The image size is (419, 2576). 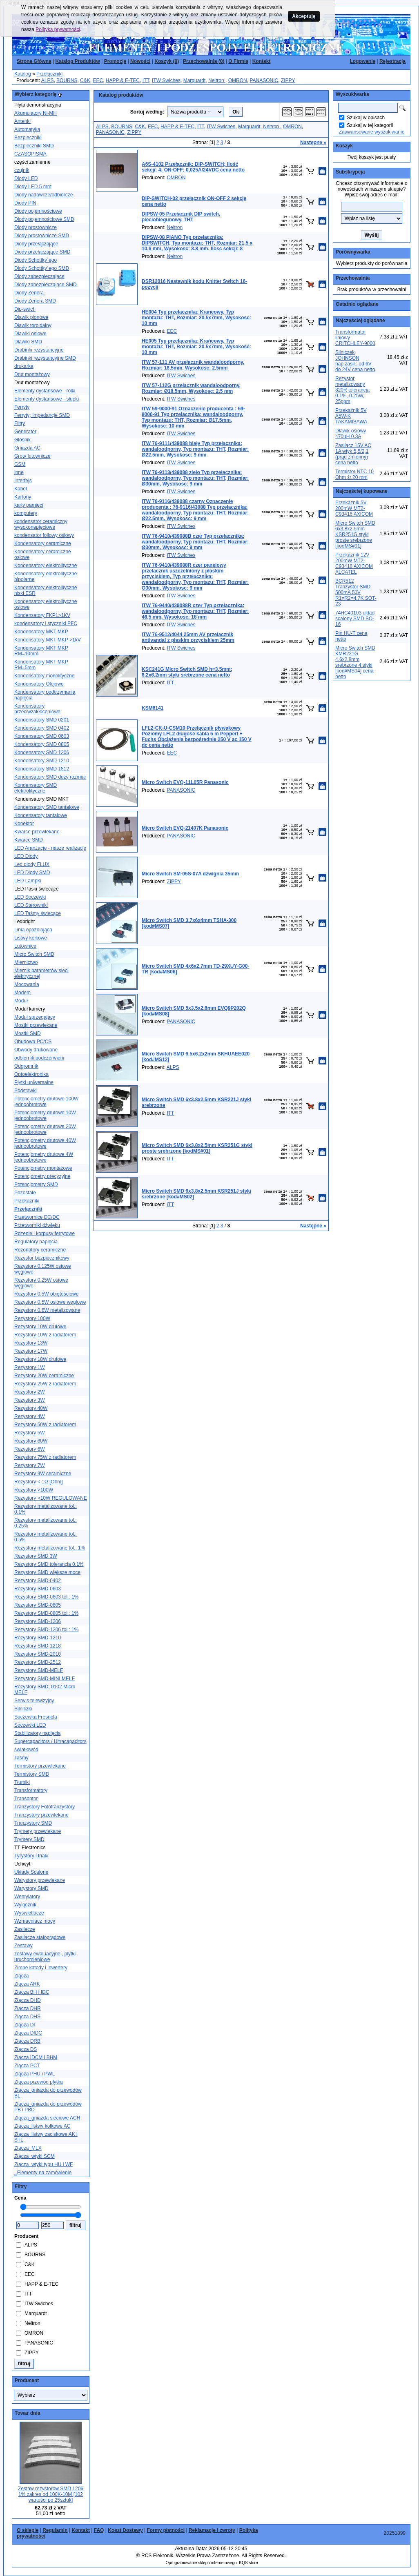 What do you see at coordinates (26, 984) in the screenshot?
I see `Mocowania` at bounding box center [26, 984].